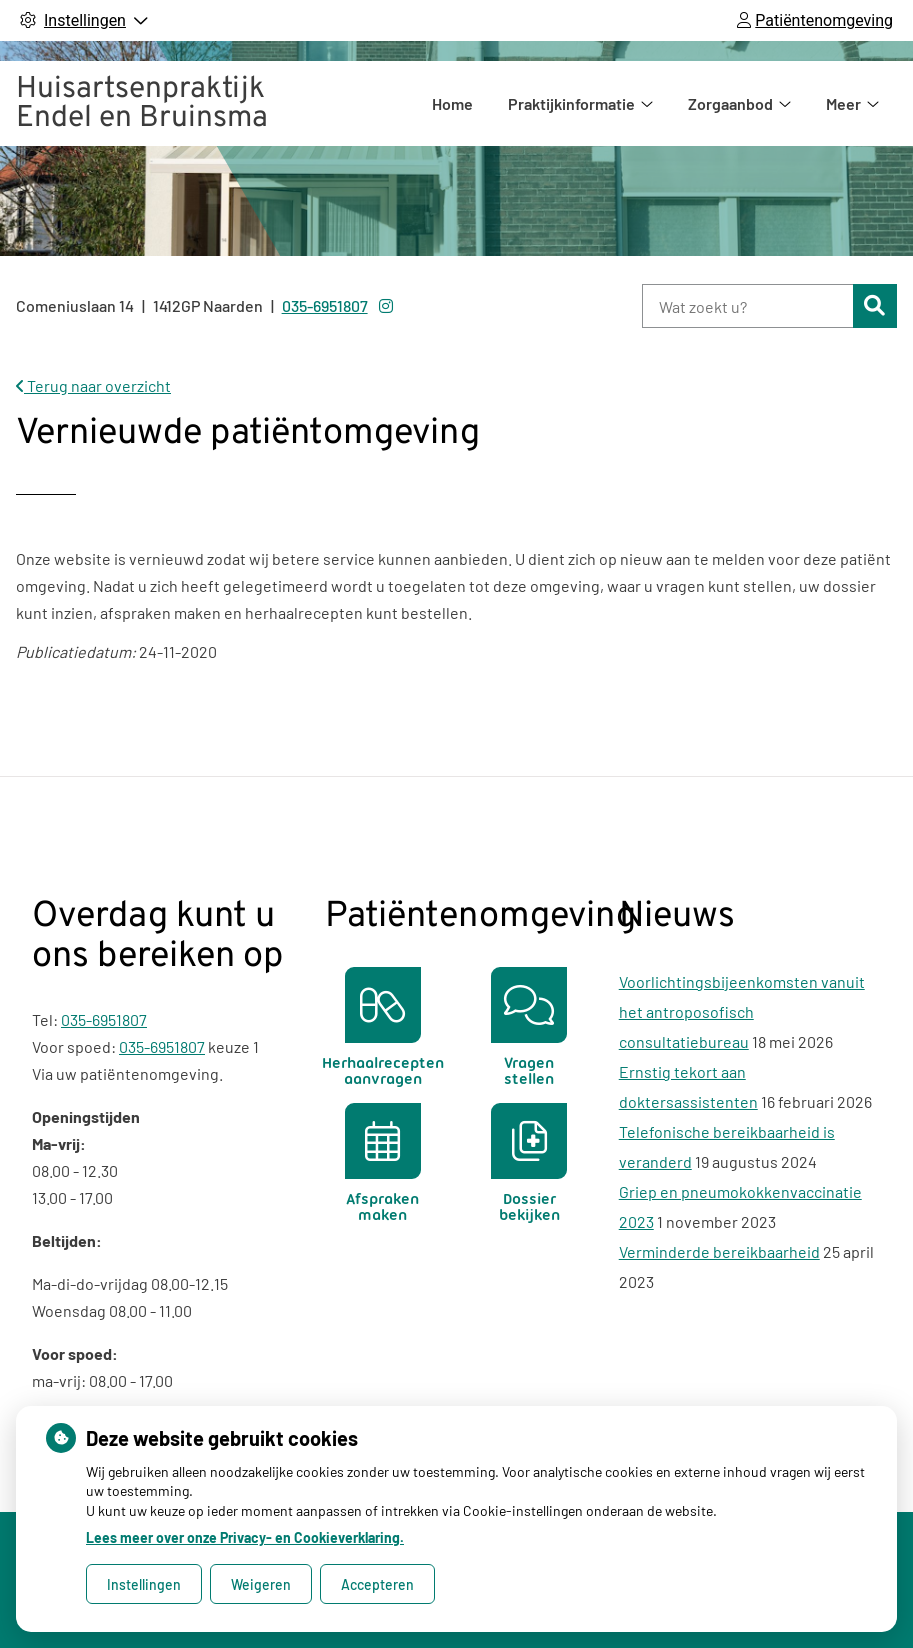  I want to click on 035-6951807, so click(104, 1019).